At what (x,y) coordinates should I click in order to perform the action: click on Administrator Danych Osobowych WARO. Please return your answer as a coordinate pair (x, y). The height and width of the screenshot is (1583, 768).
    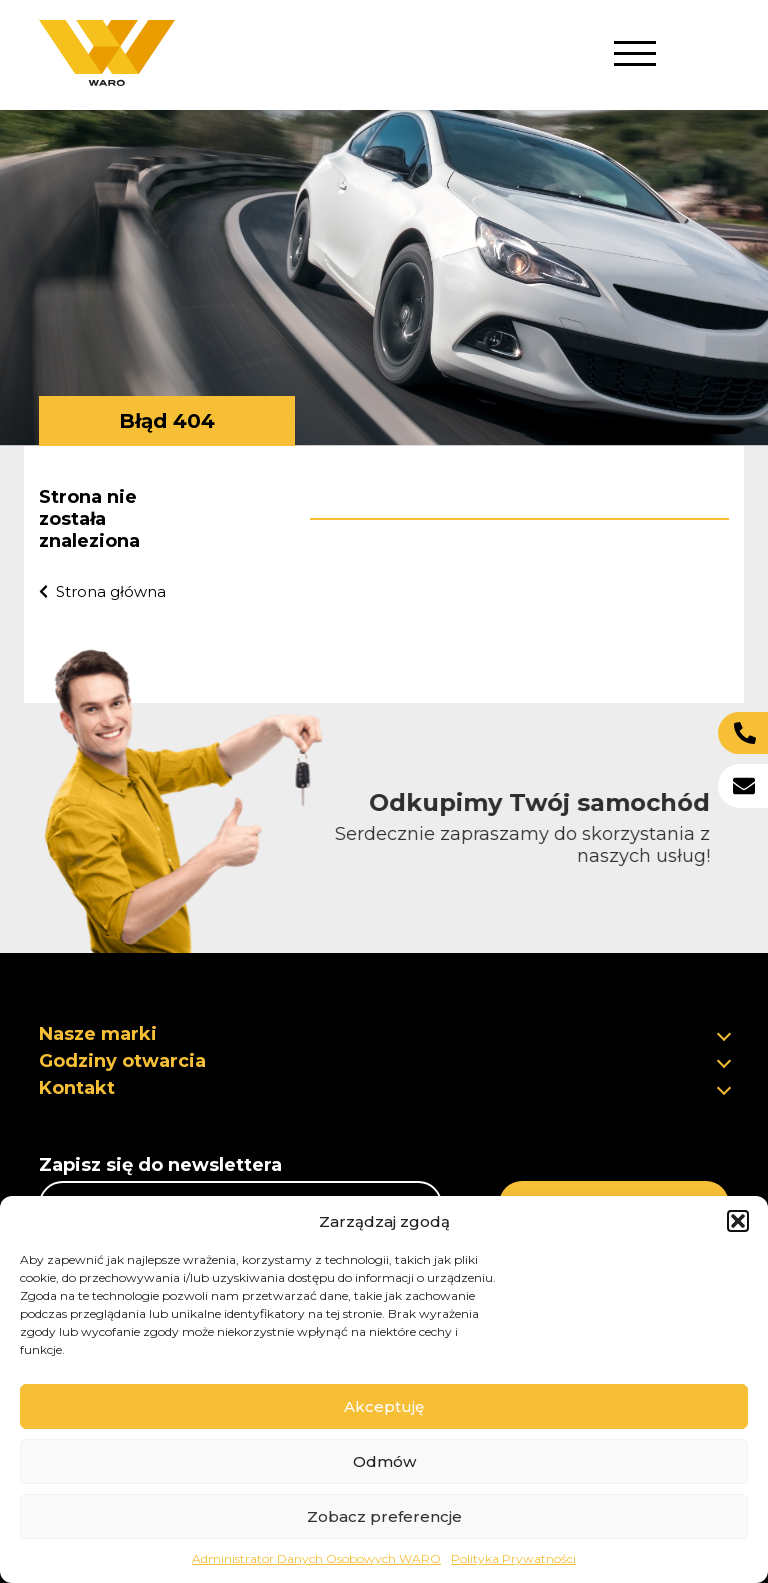
    Looking at the image, I should click on (316, 1558).